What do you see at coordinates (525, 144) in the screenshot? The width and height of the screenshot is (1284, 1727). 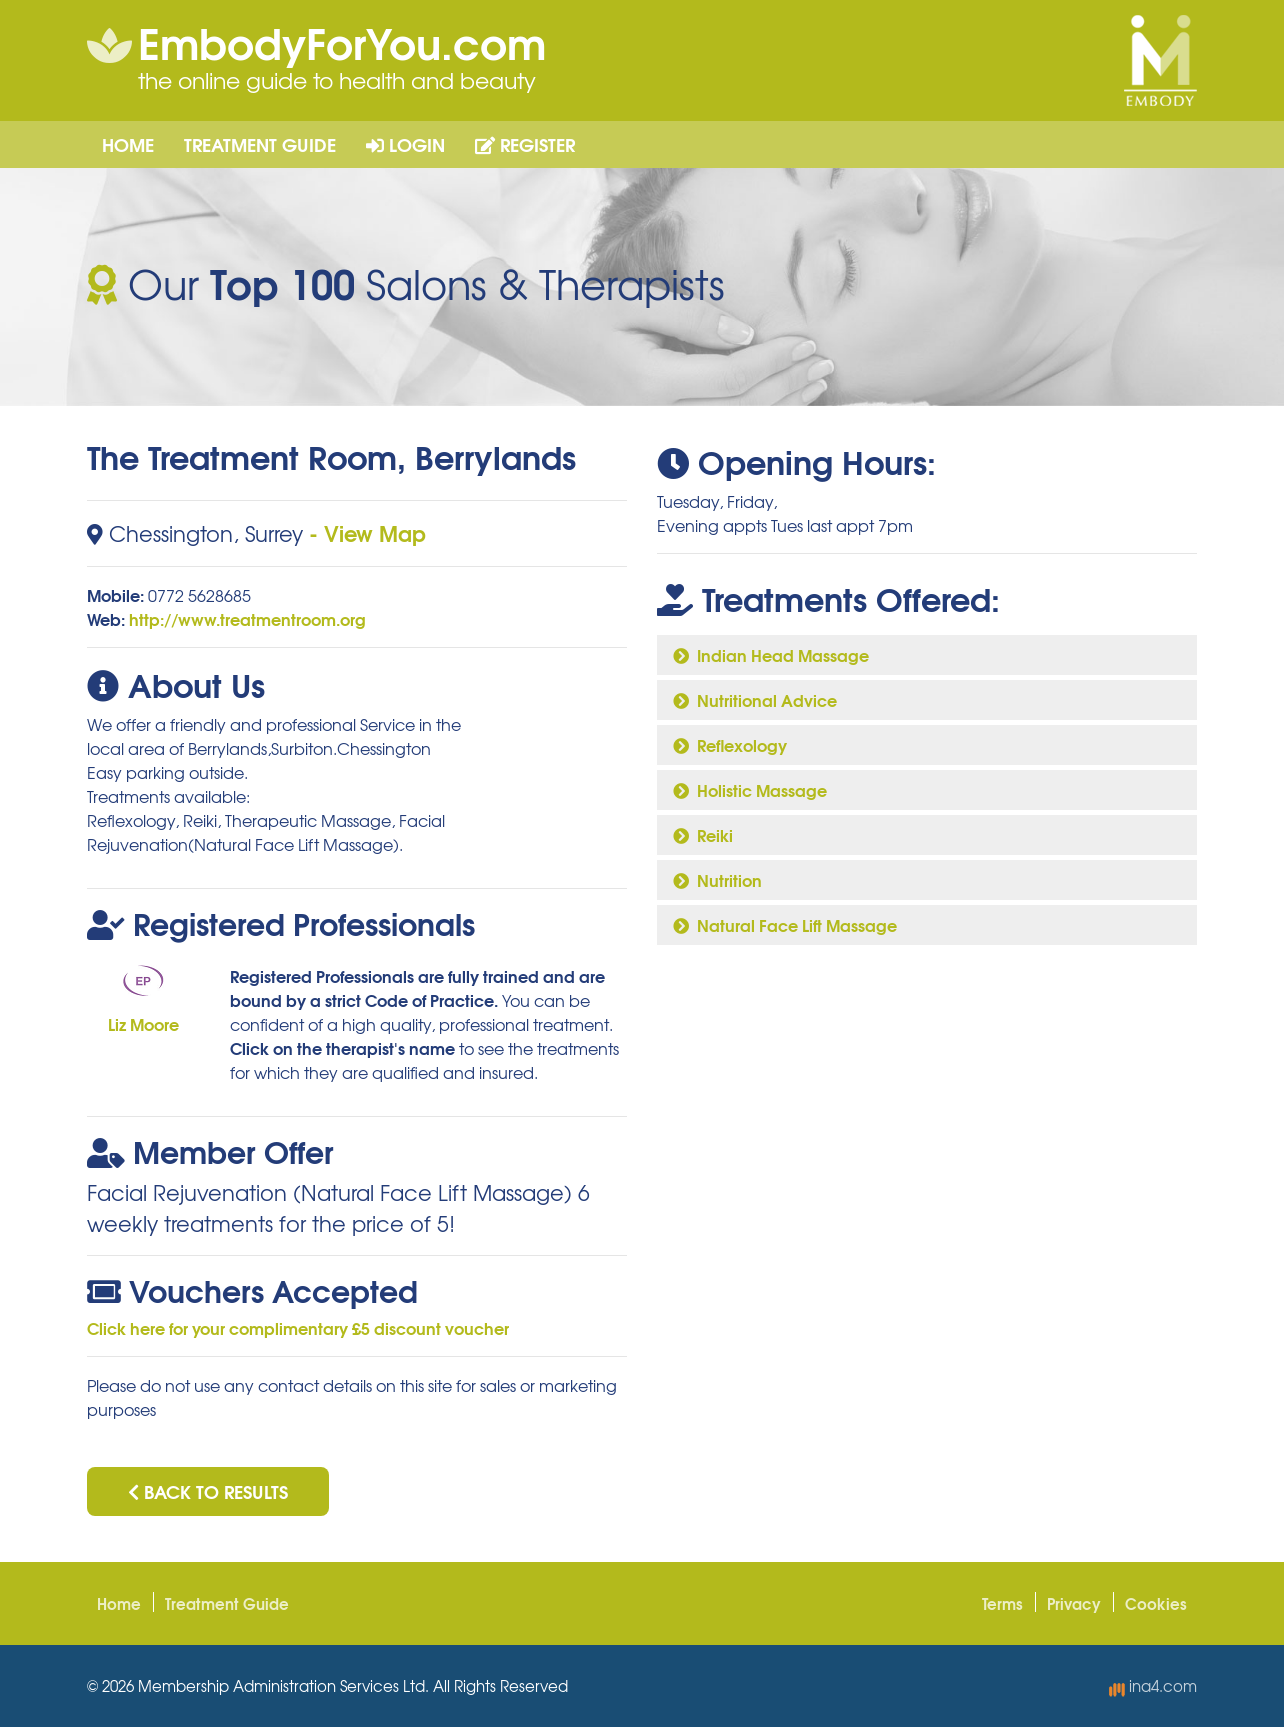 I see `Register` at bounding box center [525, 144].